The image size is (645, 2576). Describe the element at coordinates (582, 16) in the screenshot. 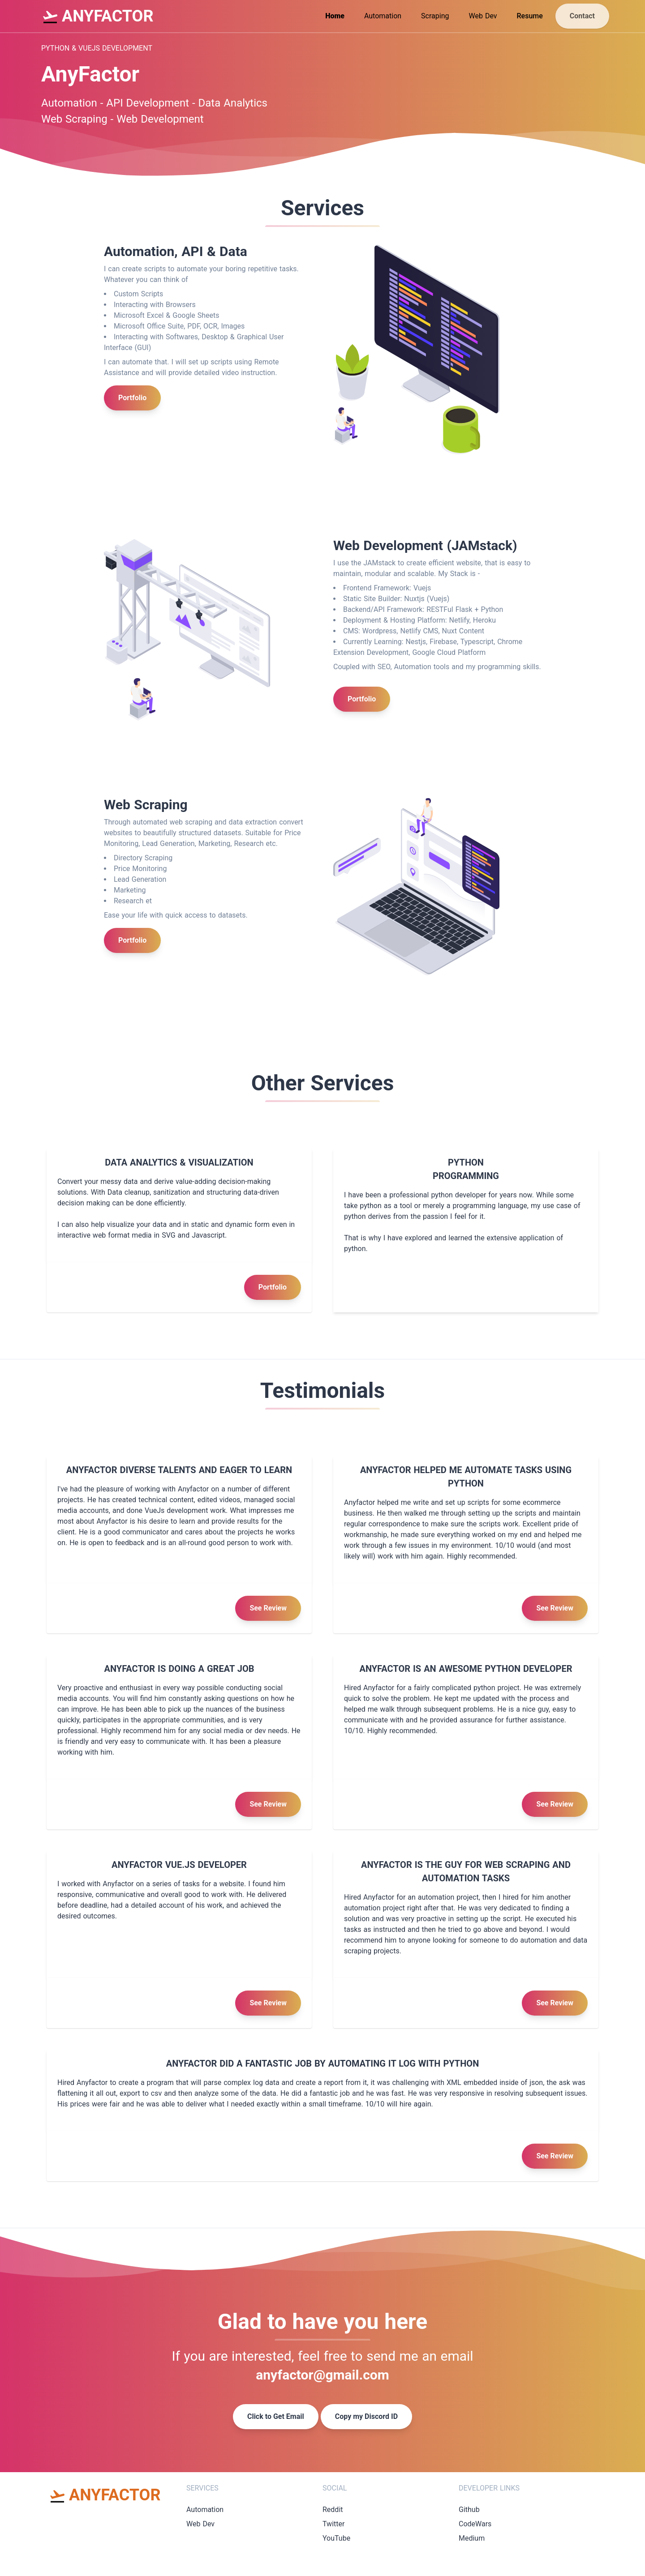

I see `Contact` at that location.